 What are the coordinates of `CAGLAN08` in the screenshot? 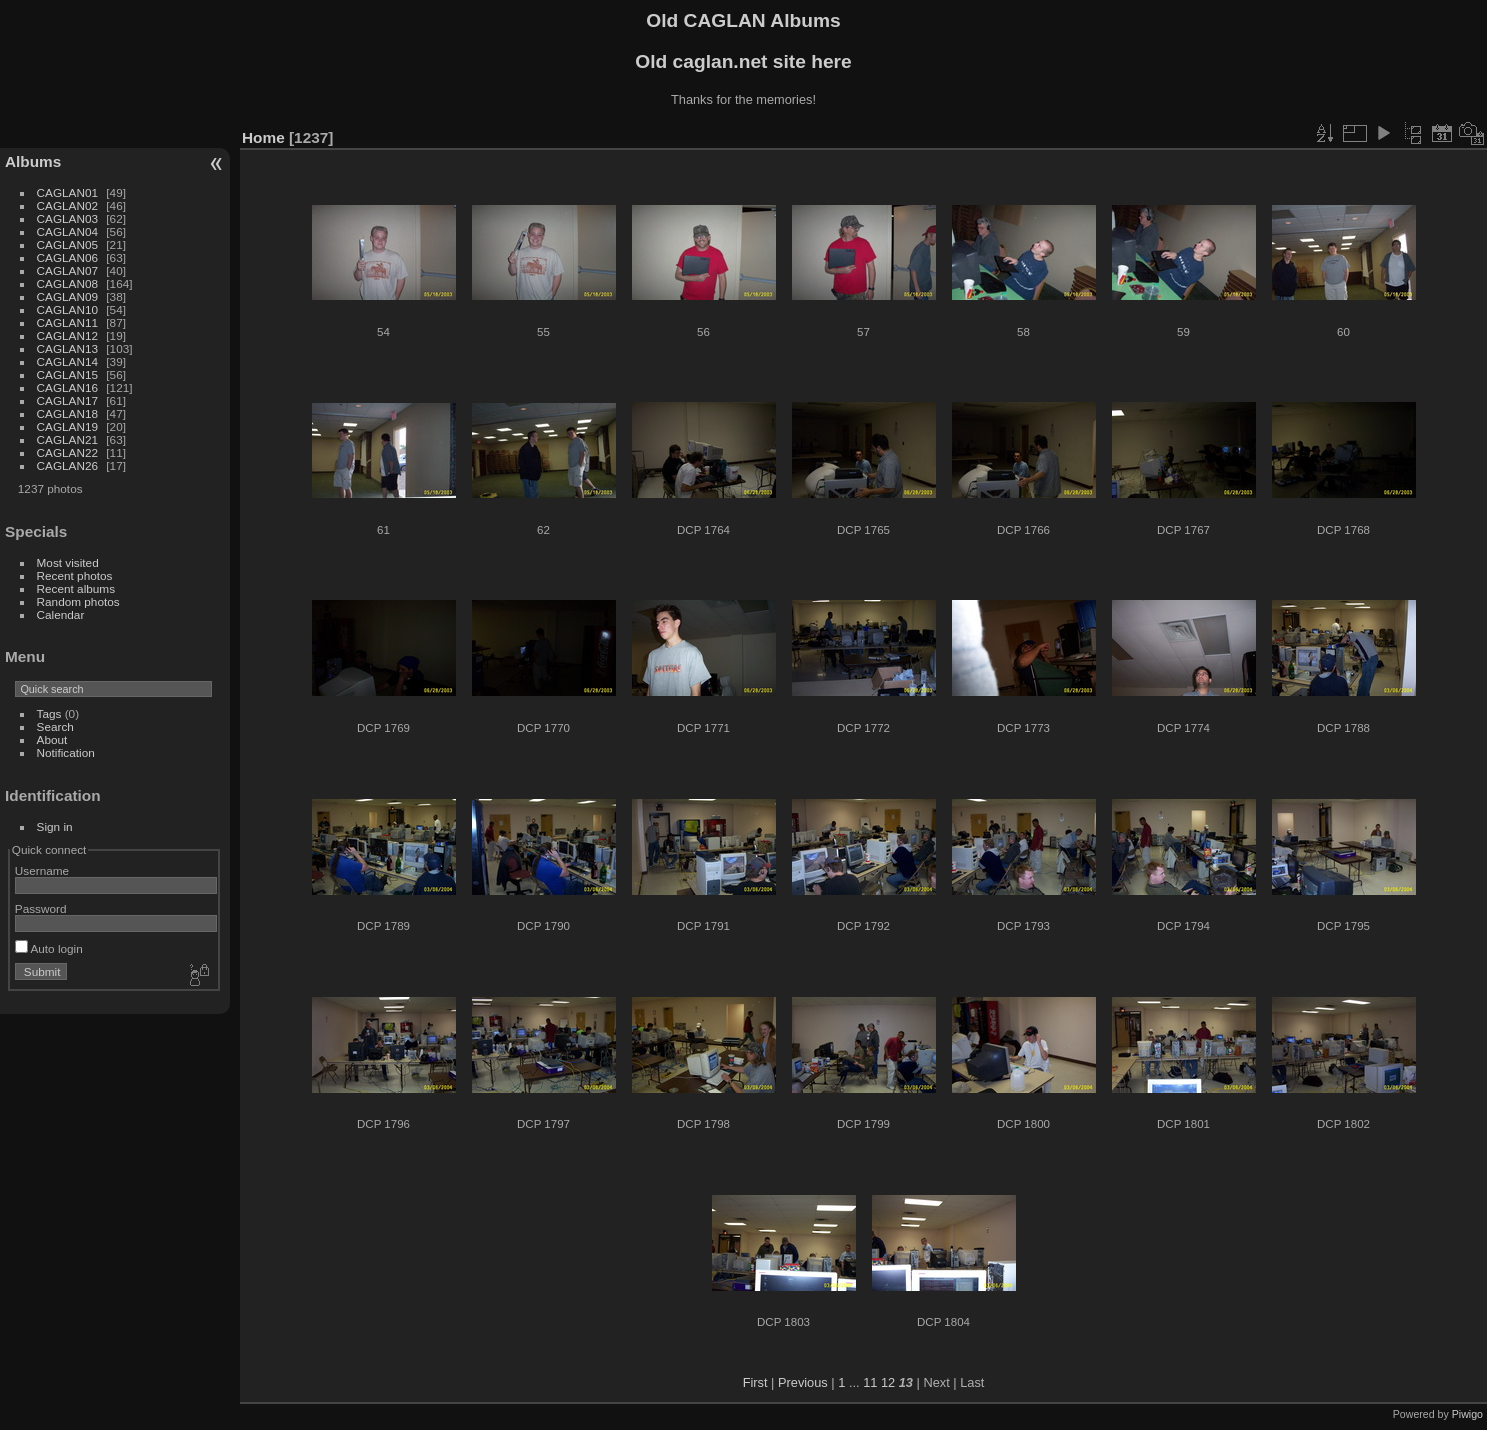 It's located at (67, 283).